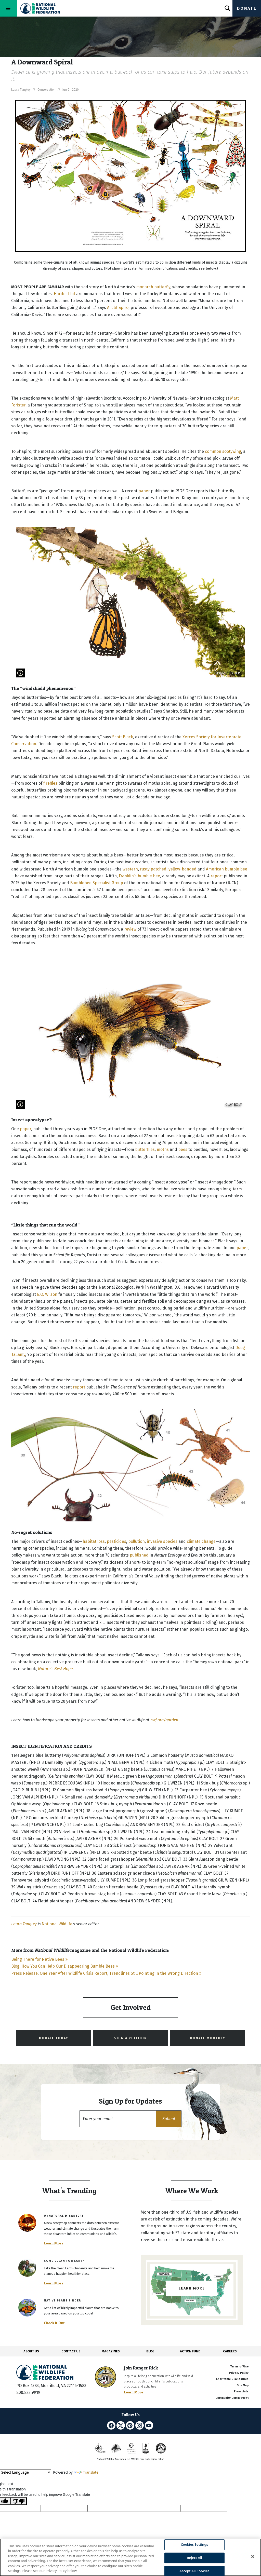 This screenshot has height=2576, width=261. What do you see at coordinates (54, 2323) in the screenshot?
I see `Check It Out` at bounding box center [54, 2323].